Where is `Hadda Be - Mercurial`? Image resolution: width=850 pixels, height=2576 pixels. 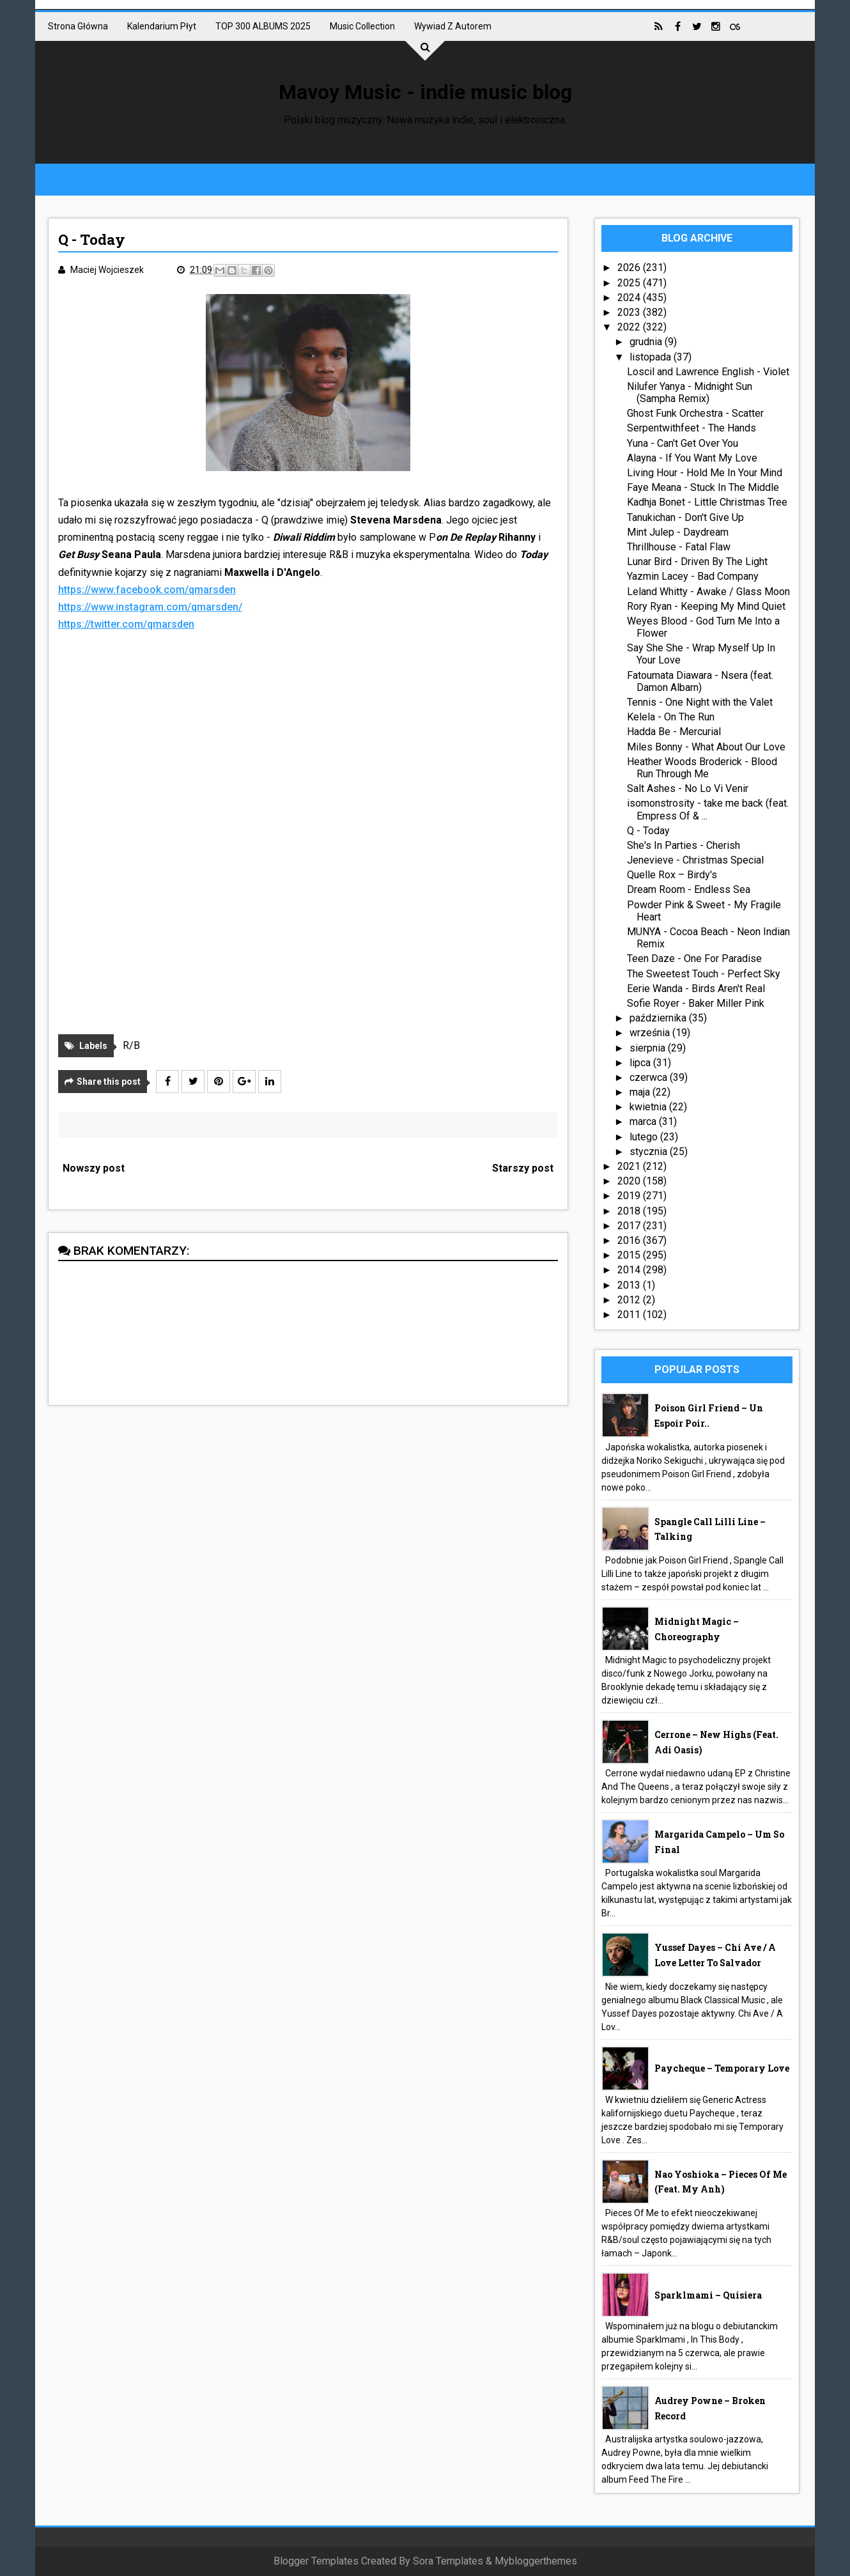
Hadda Be - Mercurial is located at coordinates (674, 731).